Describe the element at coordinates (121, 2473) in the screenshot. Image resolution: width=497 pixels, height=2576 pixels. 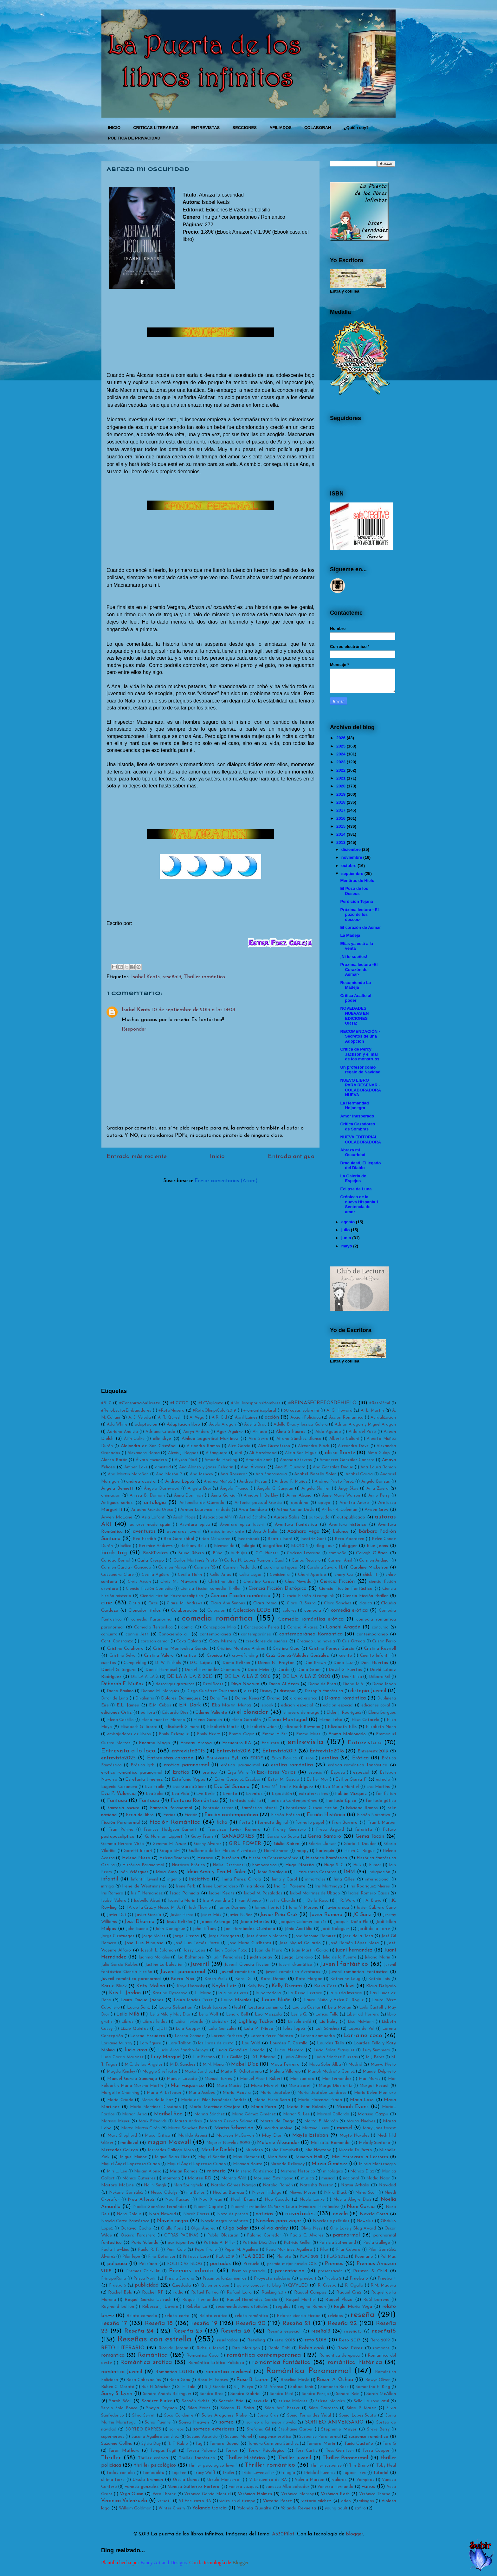
I see `todos con alex` at that location.